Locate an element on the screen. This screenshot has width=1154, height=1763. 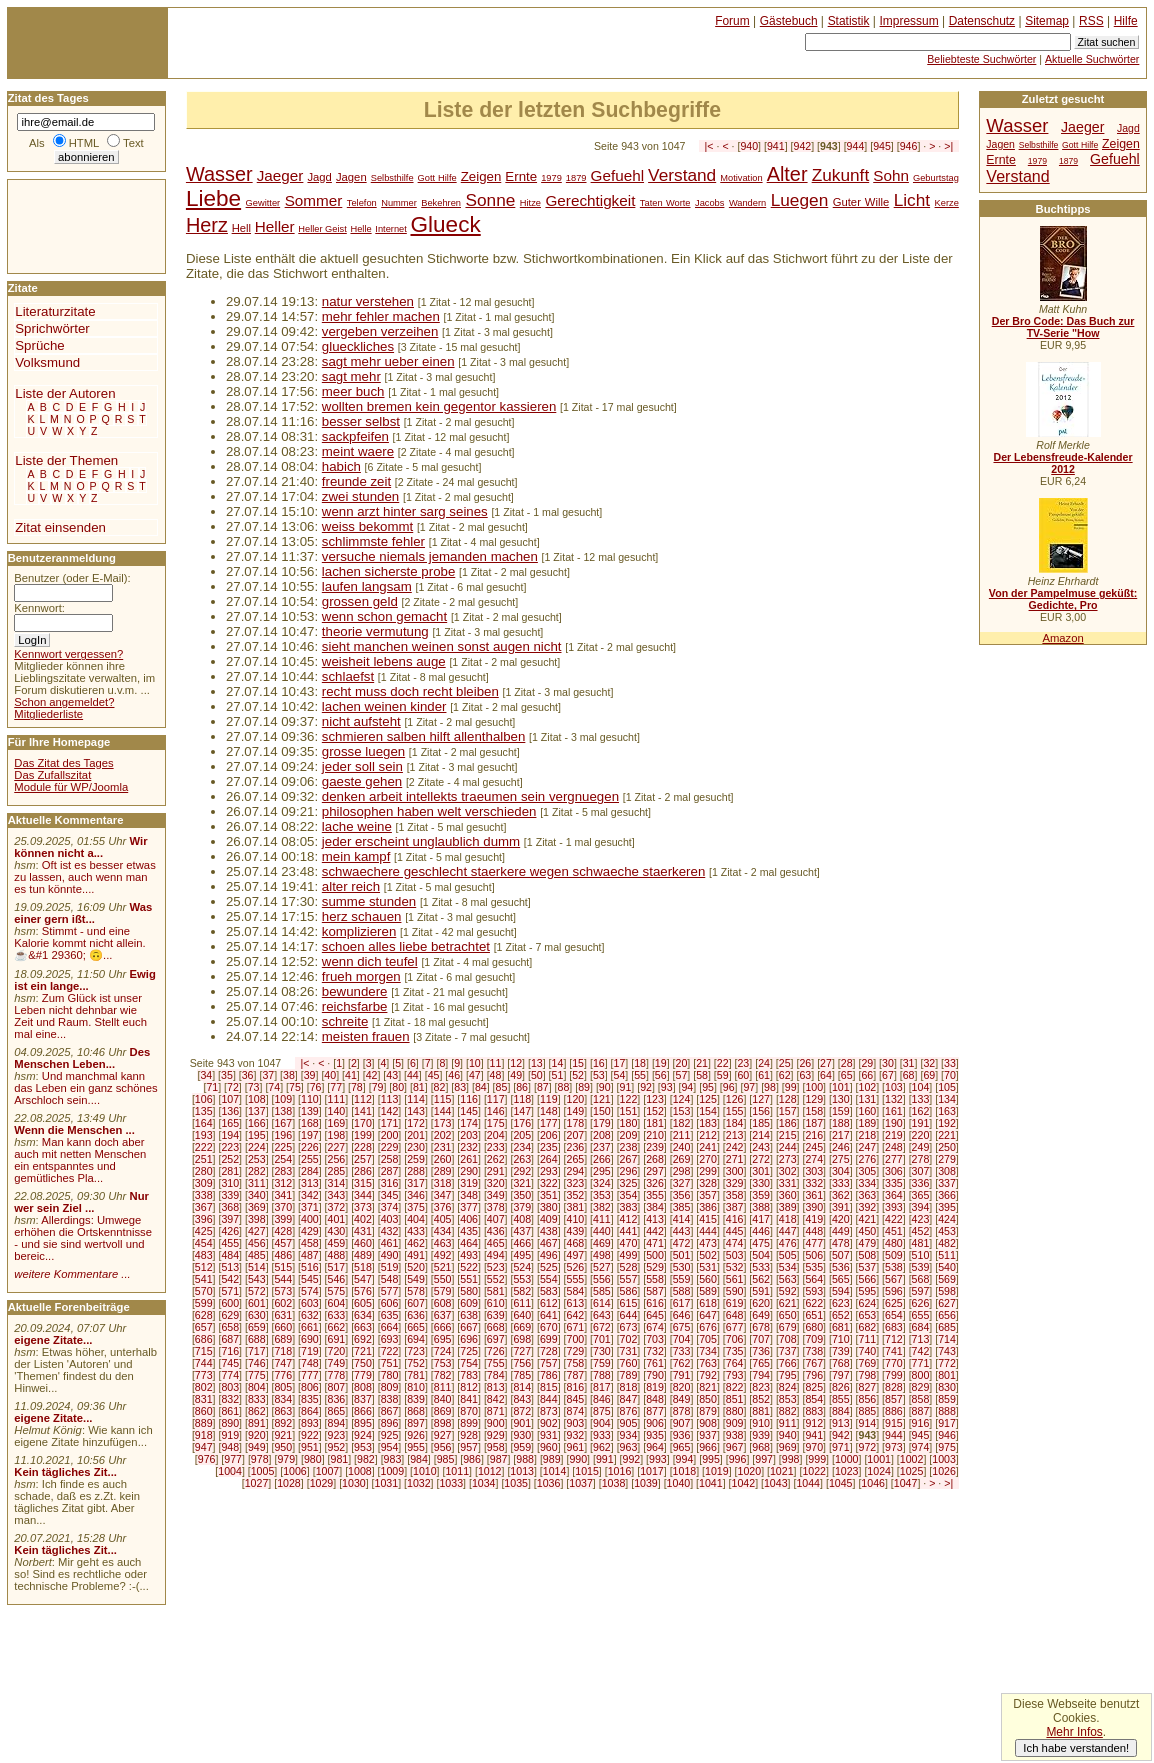
Kerze is located at coordinates (947, 203).